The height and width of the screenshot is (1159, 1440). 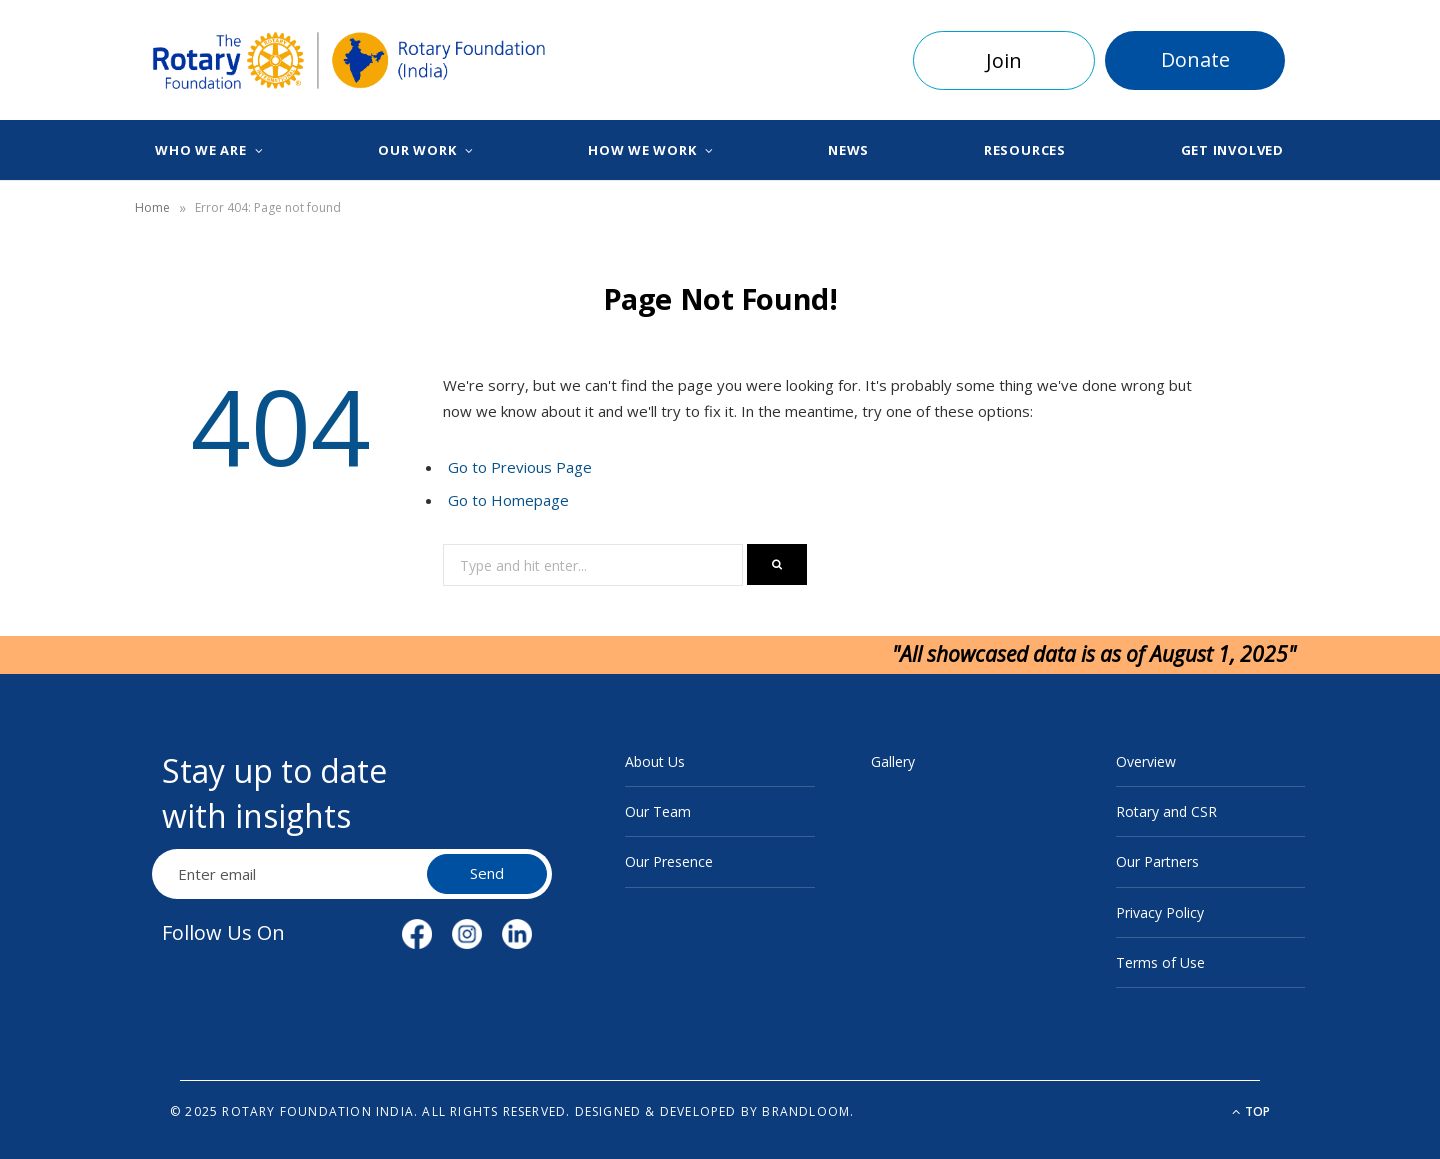 What do you see at coordinates (201, 150) in the screenshot?
I see `Who We Are` at bounding box center [201, 150].